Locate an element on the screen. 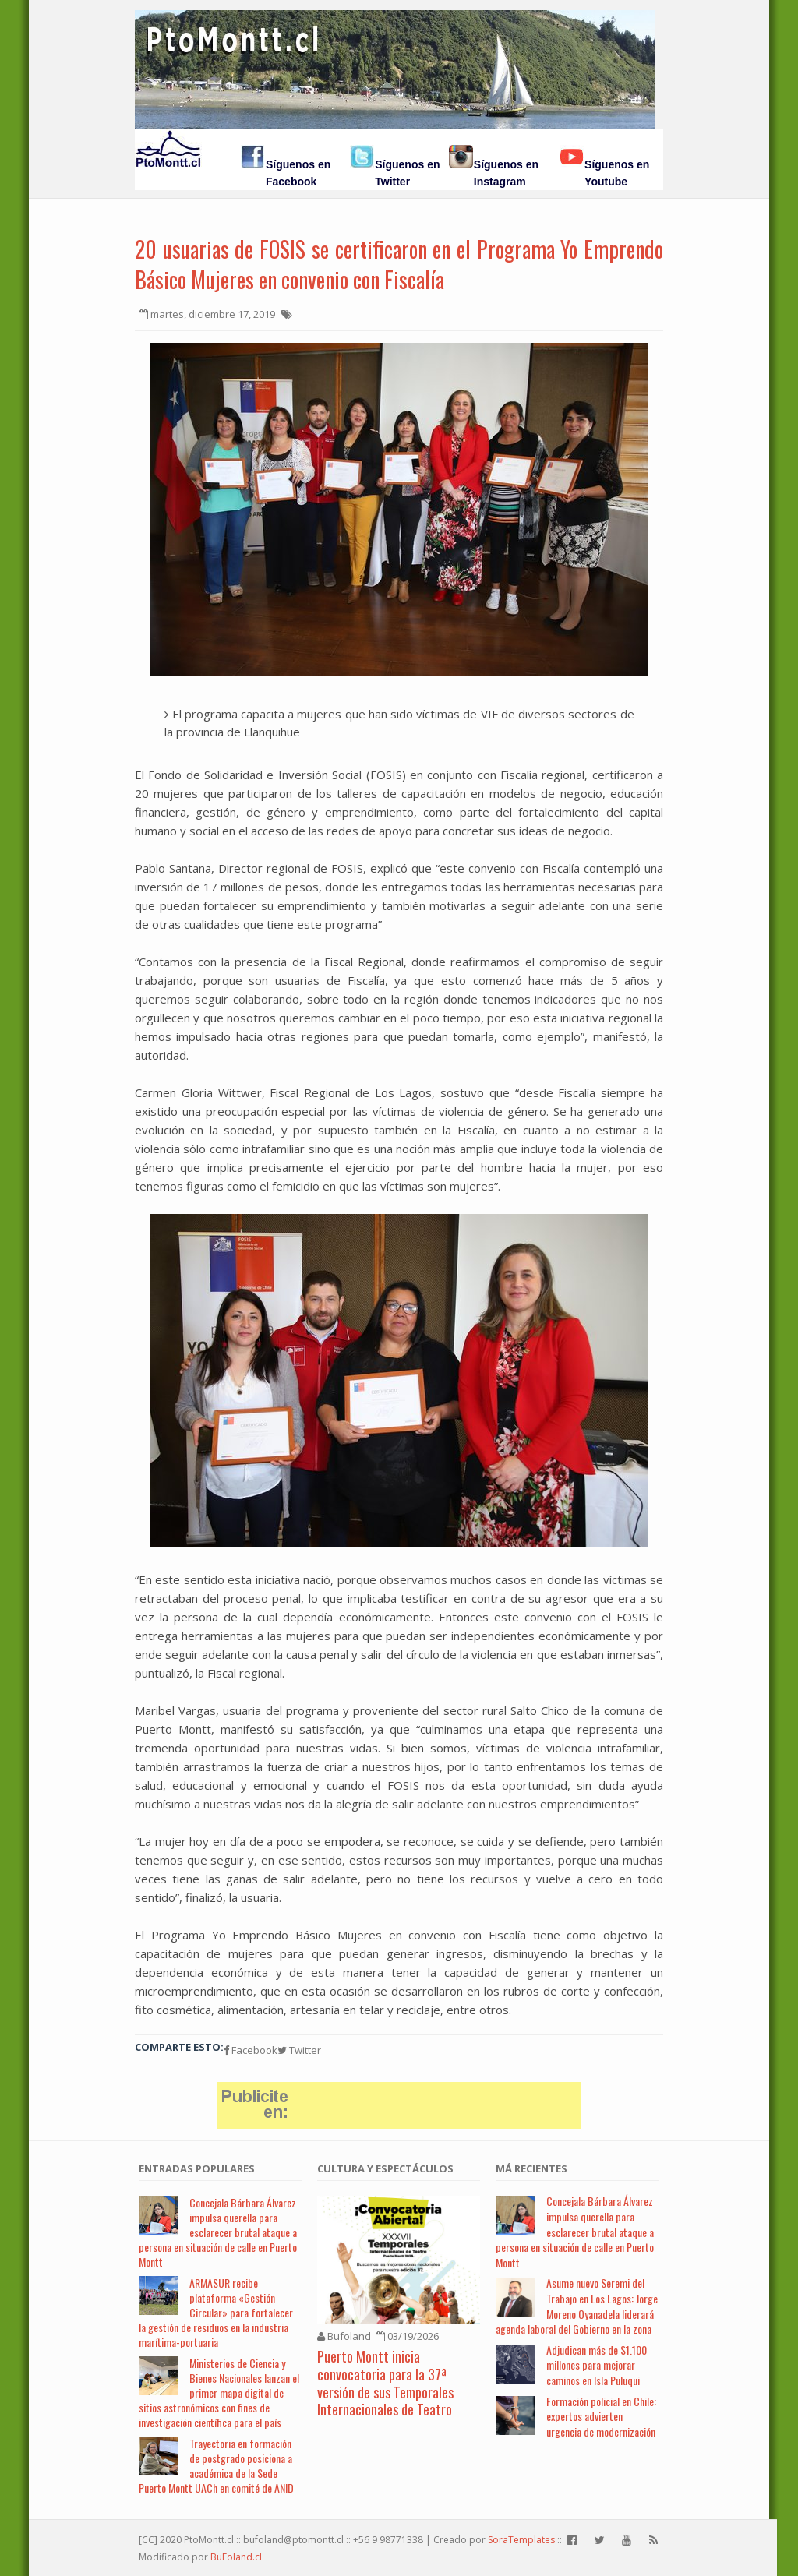  20 usuarias de FOSIS se certificaron en el Programa Yo Emprendo Básico Mujeres en convenio con Fiscalía is located at coordinates (399, 264).